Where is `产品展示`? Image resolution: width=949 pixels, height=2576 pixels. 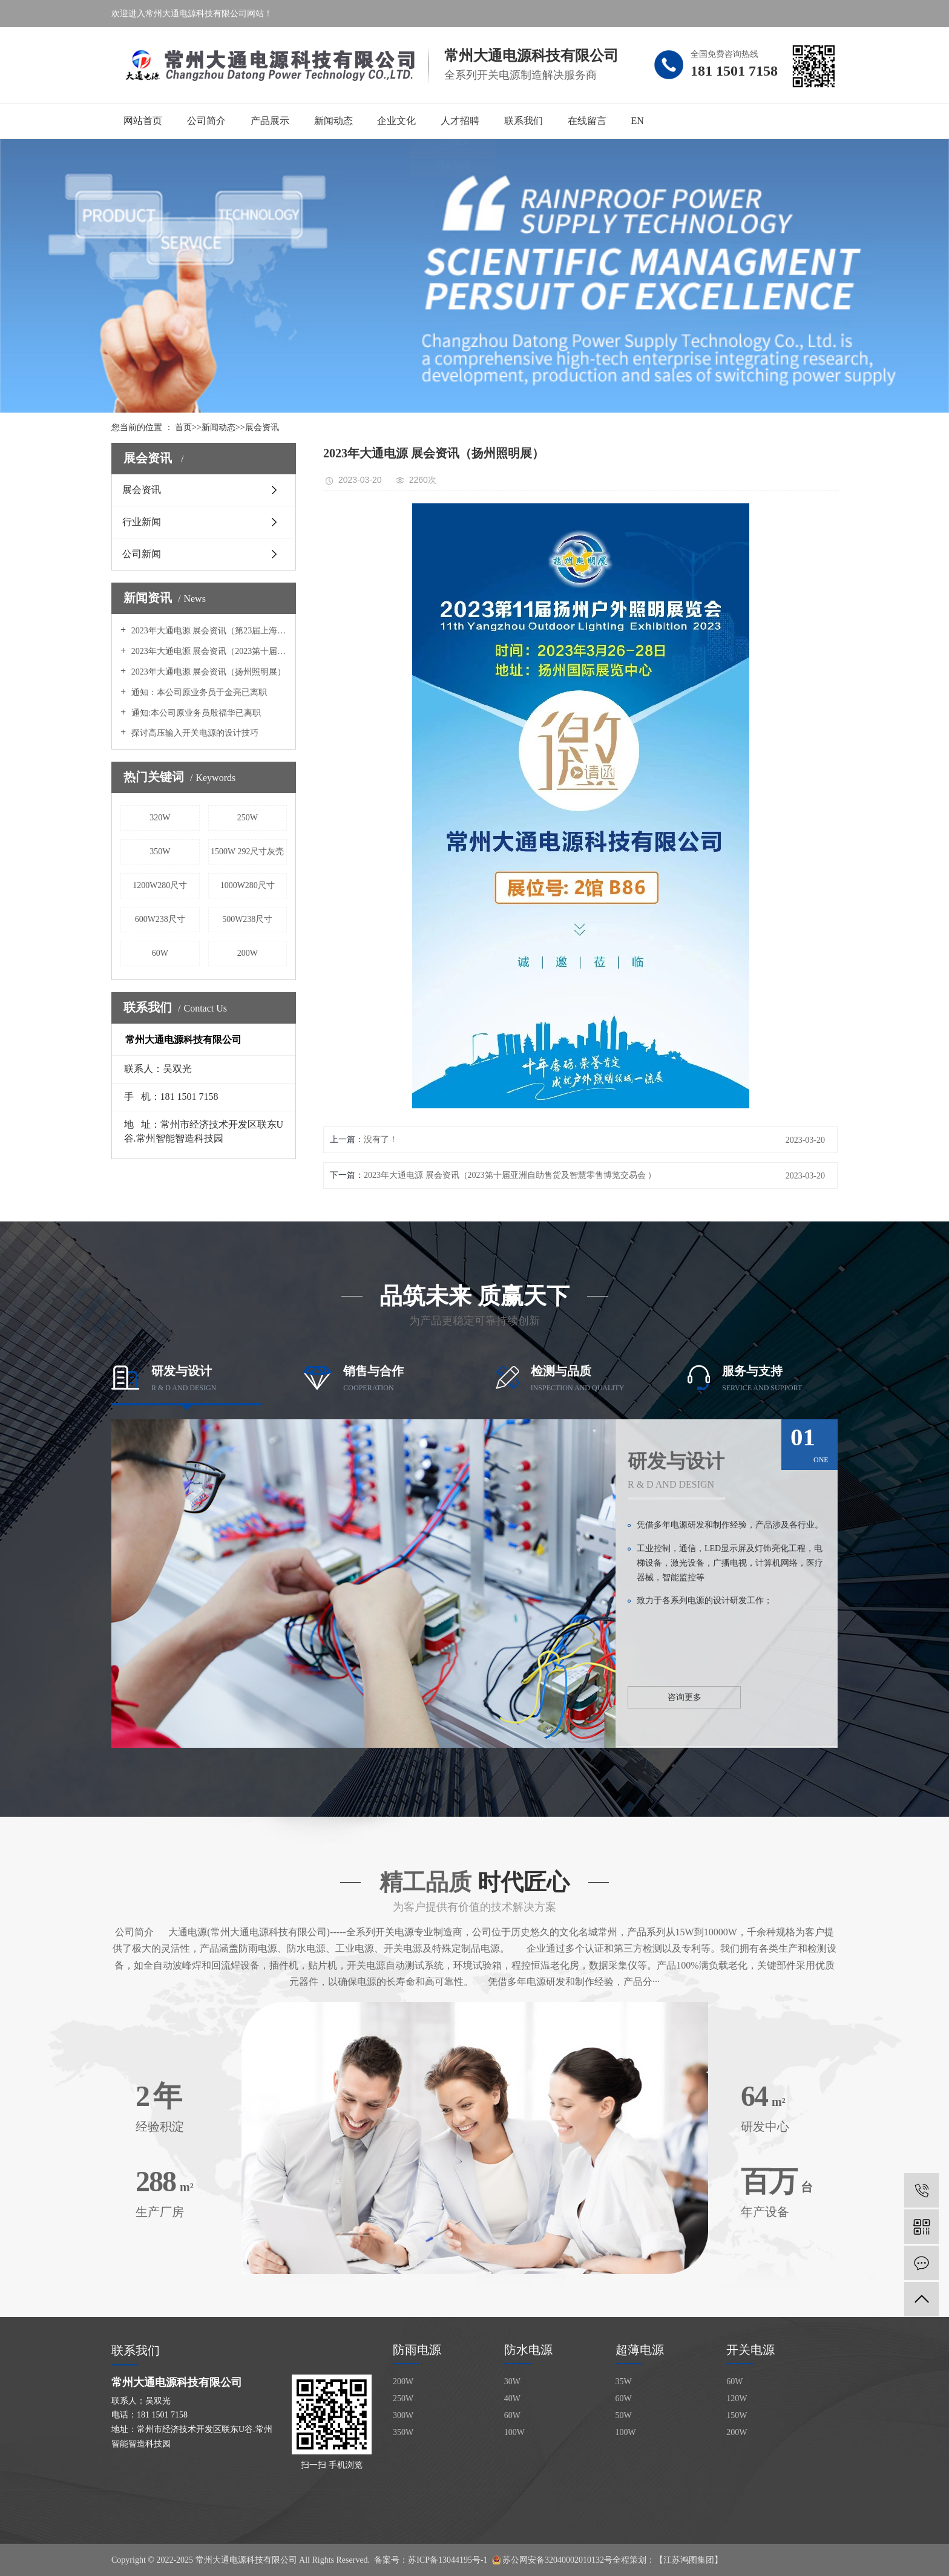
产品展示 is located at coordinates (270, 121).